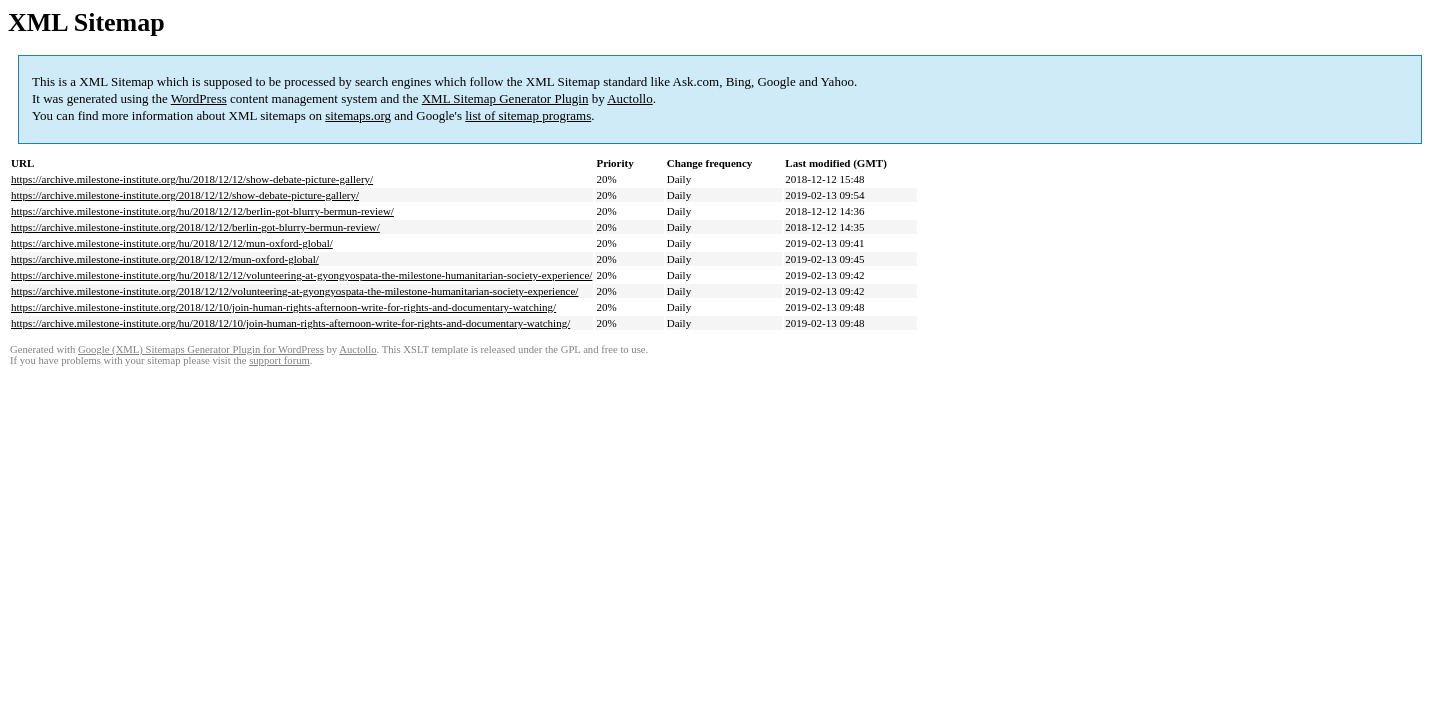 Image resolution: width=1440 pixels, height=720 pixels. Describe the element at coordinates (505, 98) in the screenshot. I see `XML Sitemap Generator Plugin` at that location.